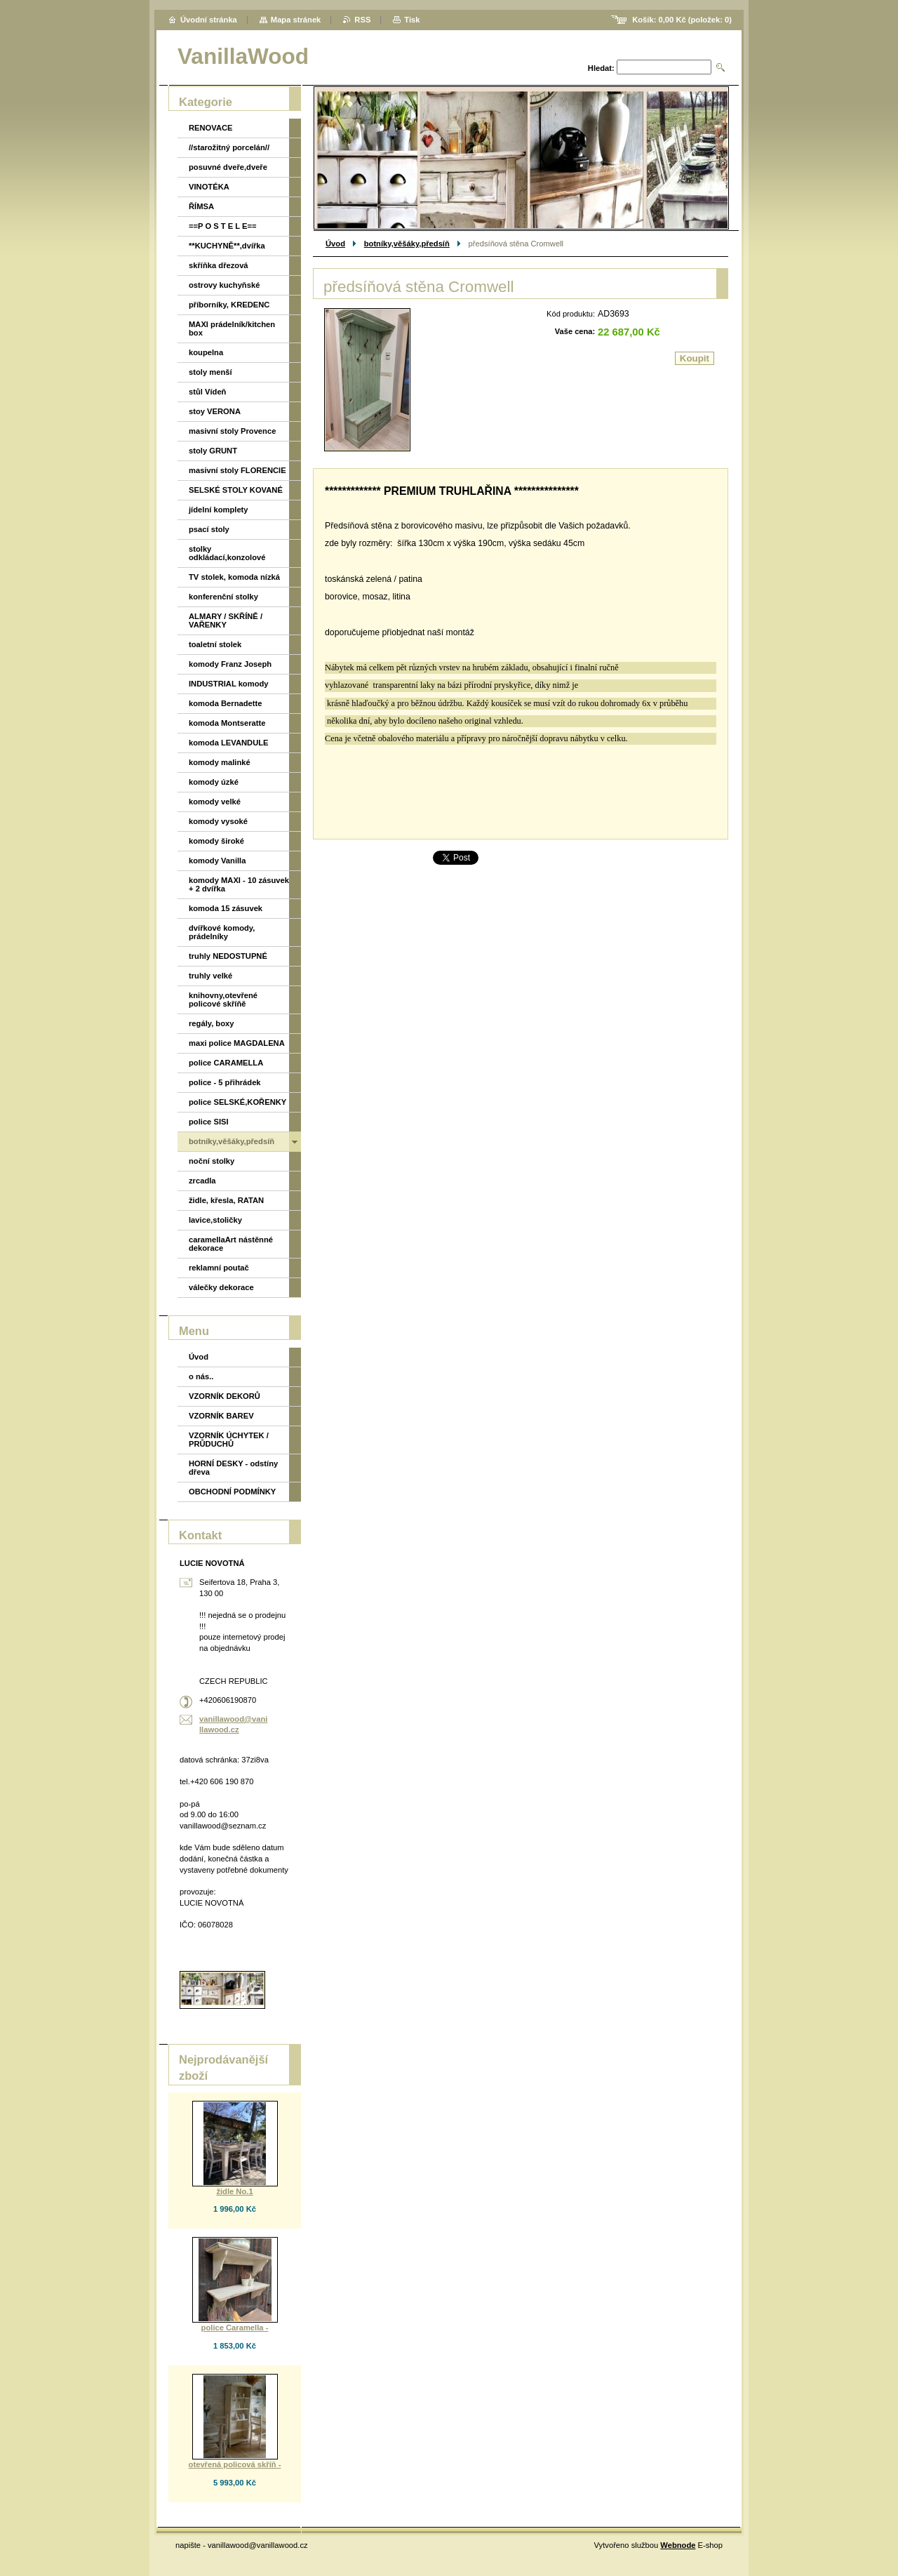 This screenshot has width=898, height=2576. I want to click on stůl Vídeň, so click(207, 391).